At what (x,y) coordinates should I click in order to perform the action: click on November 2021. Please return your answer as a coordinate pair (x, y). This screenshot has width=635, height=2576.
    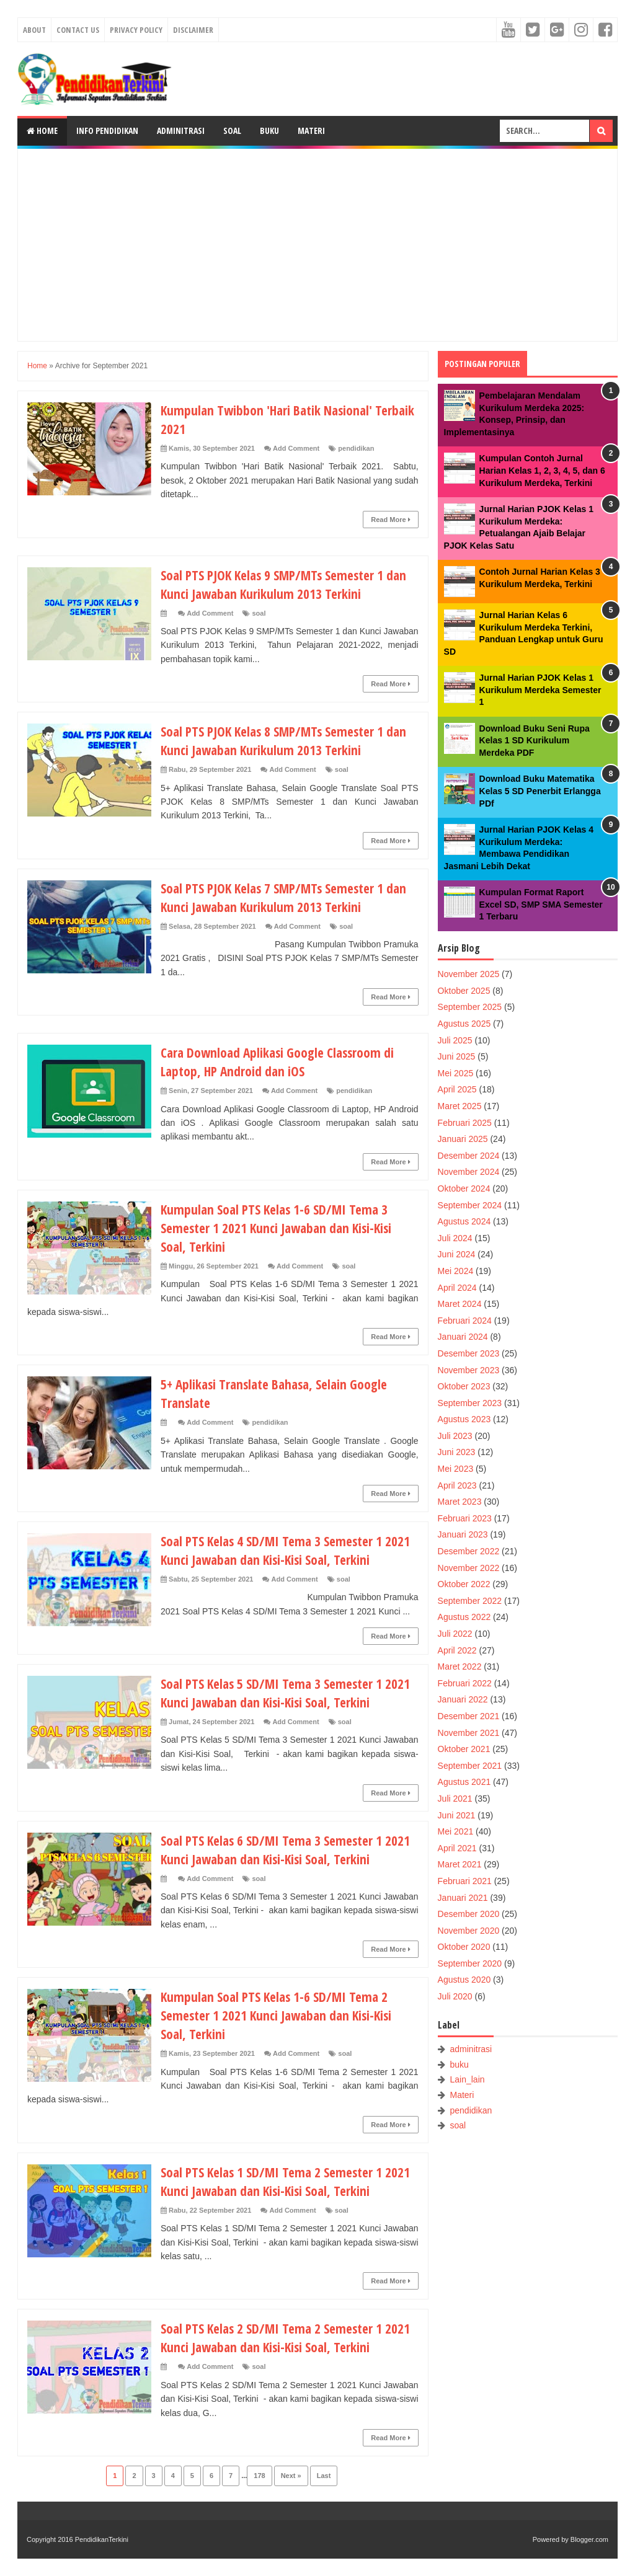
    Looking at the image, I should click on (469, 1733).